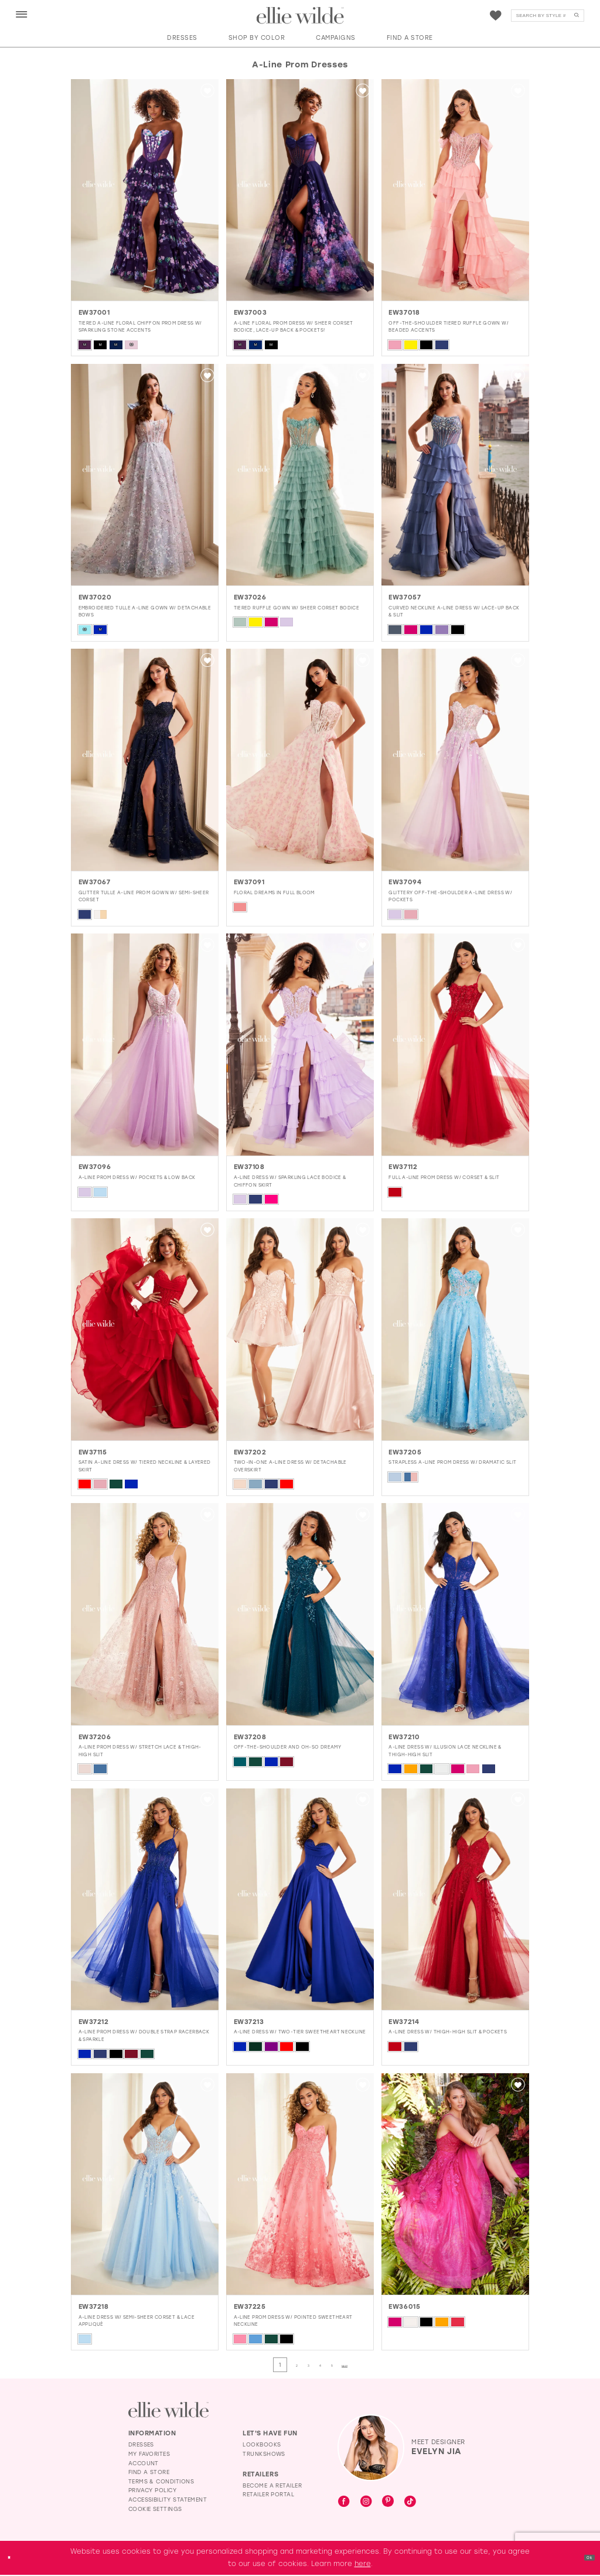 The image size is (600, 2576). What do you see at coordinates (264, 2455) in the screenshot?
I see `Trunkshows` at bounding box center [264, 2455].